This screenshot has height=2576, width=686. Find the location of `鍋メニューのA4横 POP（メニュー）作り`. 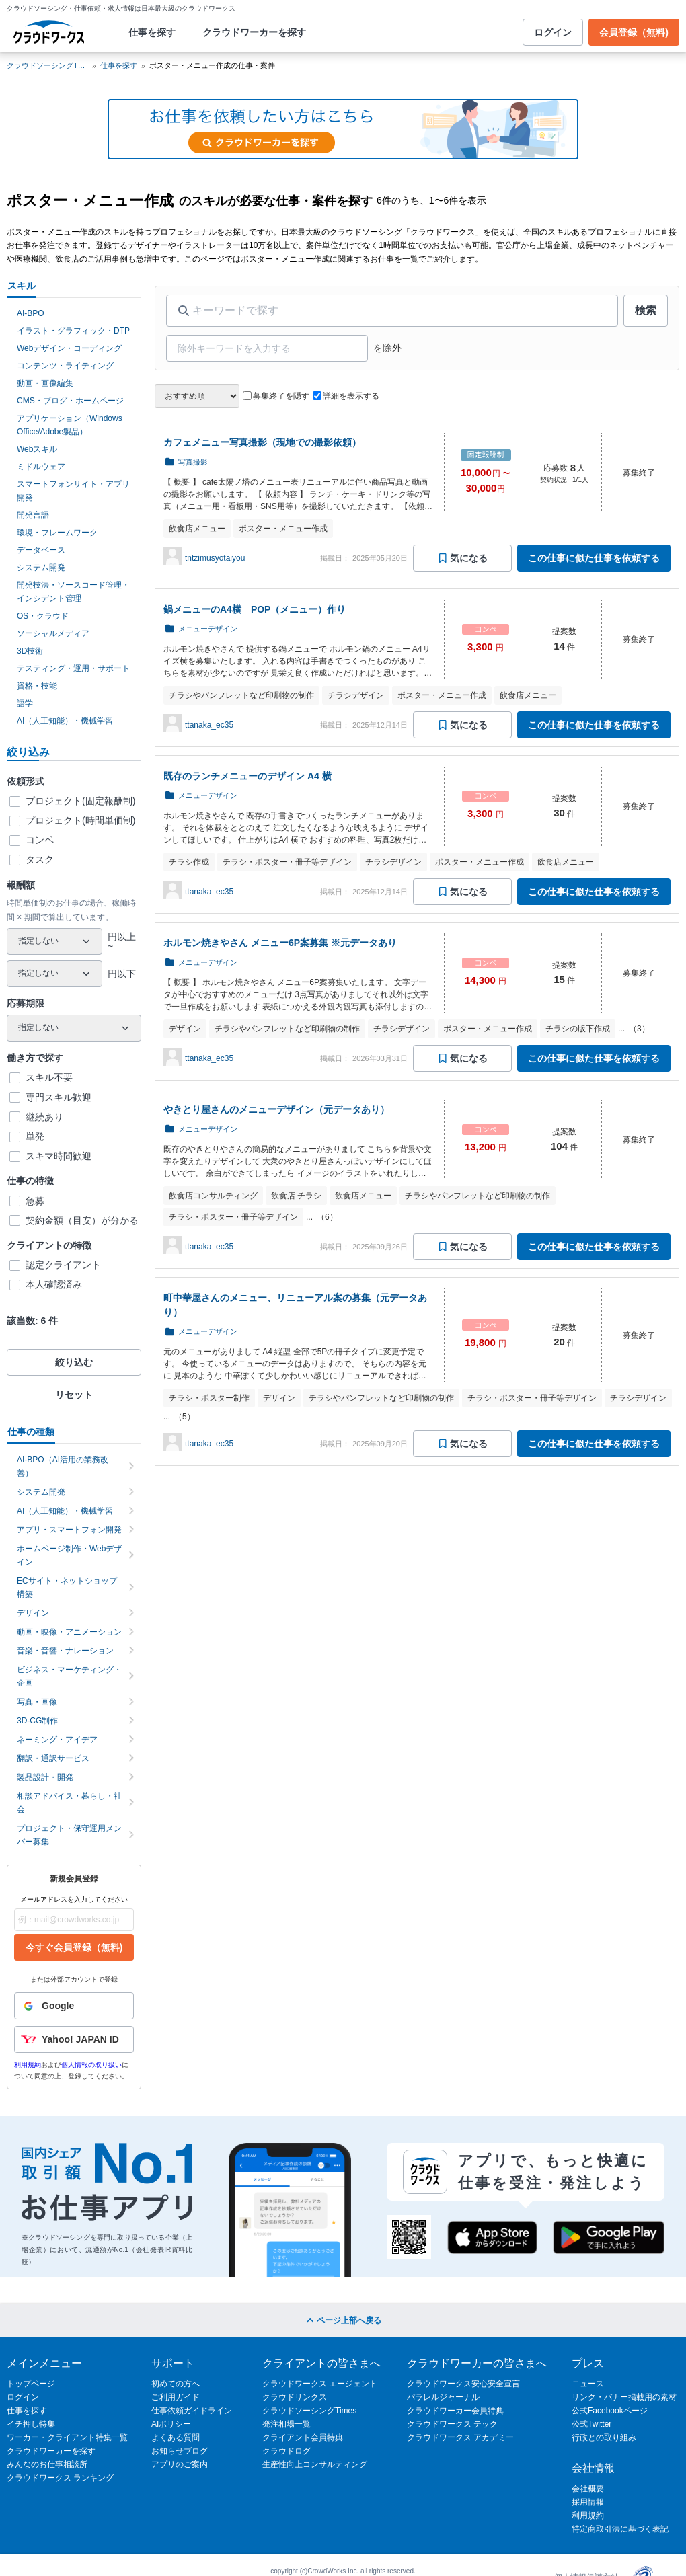

鍋メニューのA4横 POP（メニュー）作り is located at coordinates (254, 609).